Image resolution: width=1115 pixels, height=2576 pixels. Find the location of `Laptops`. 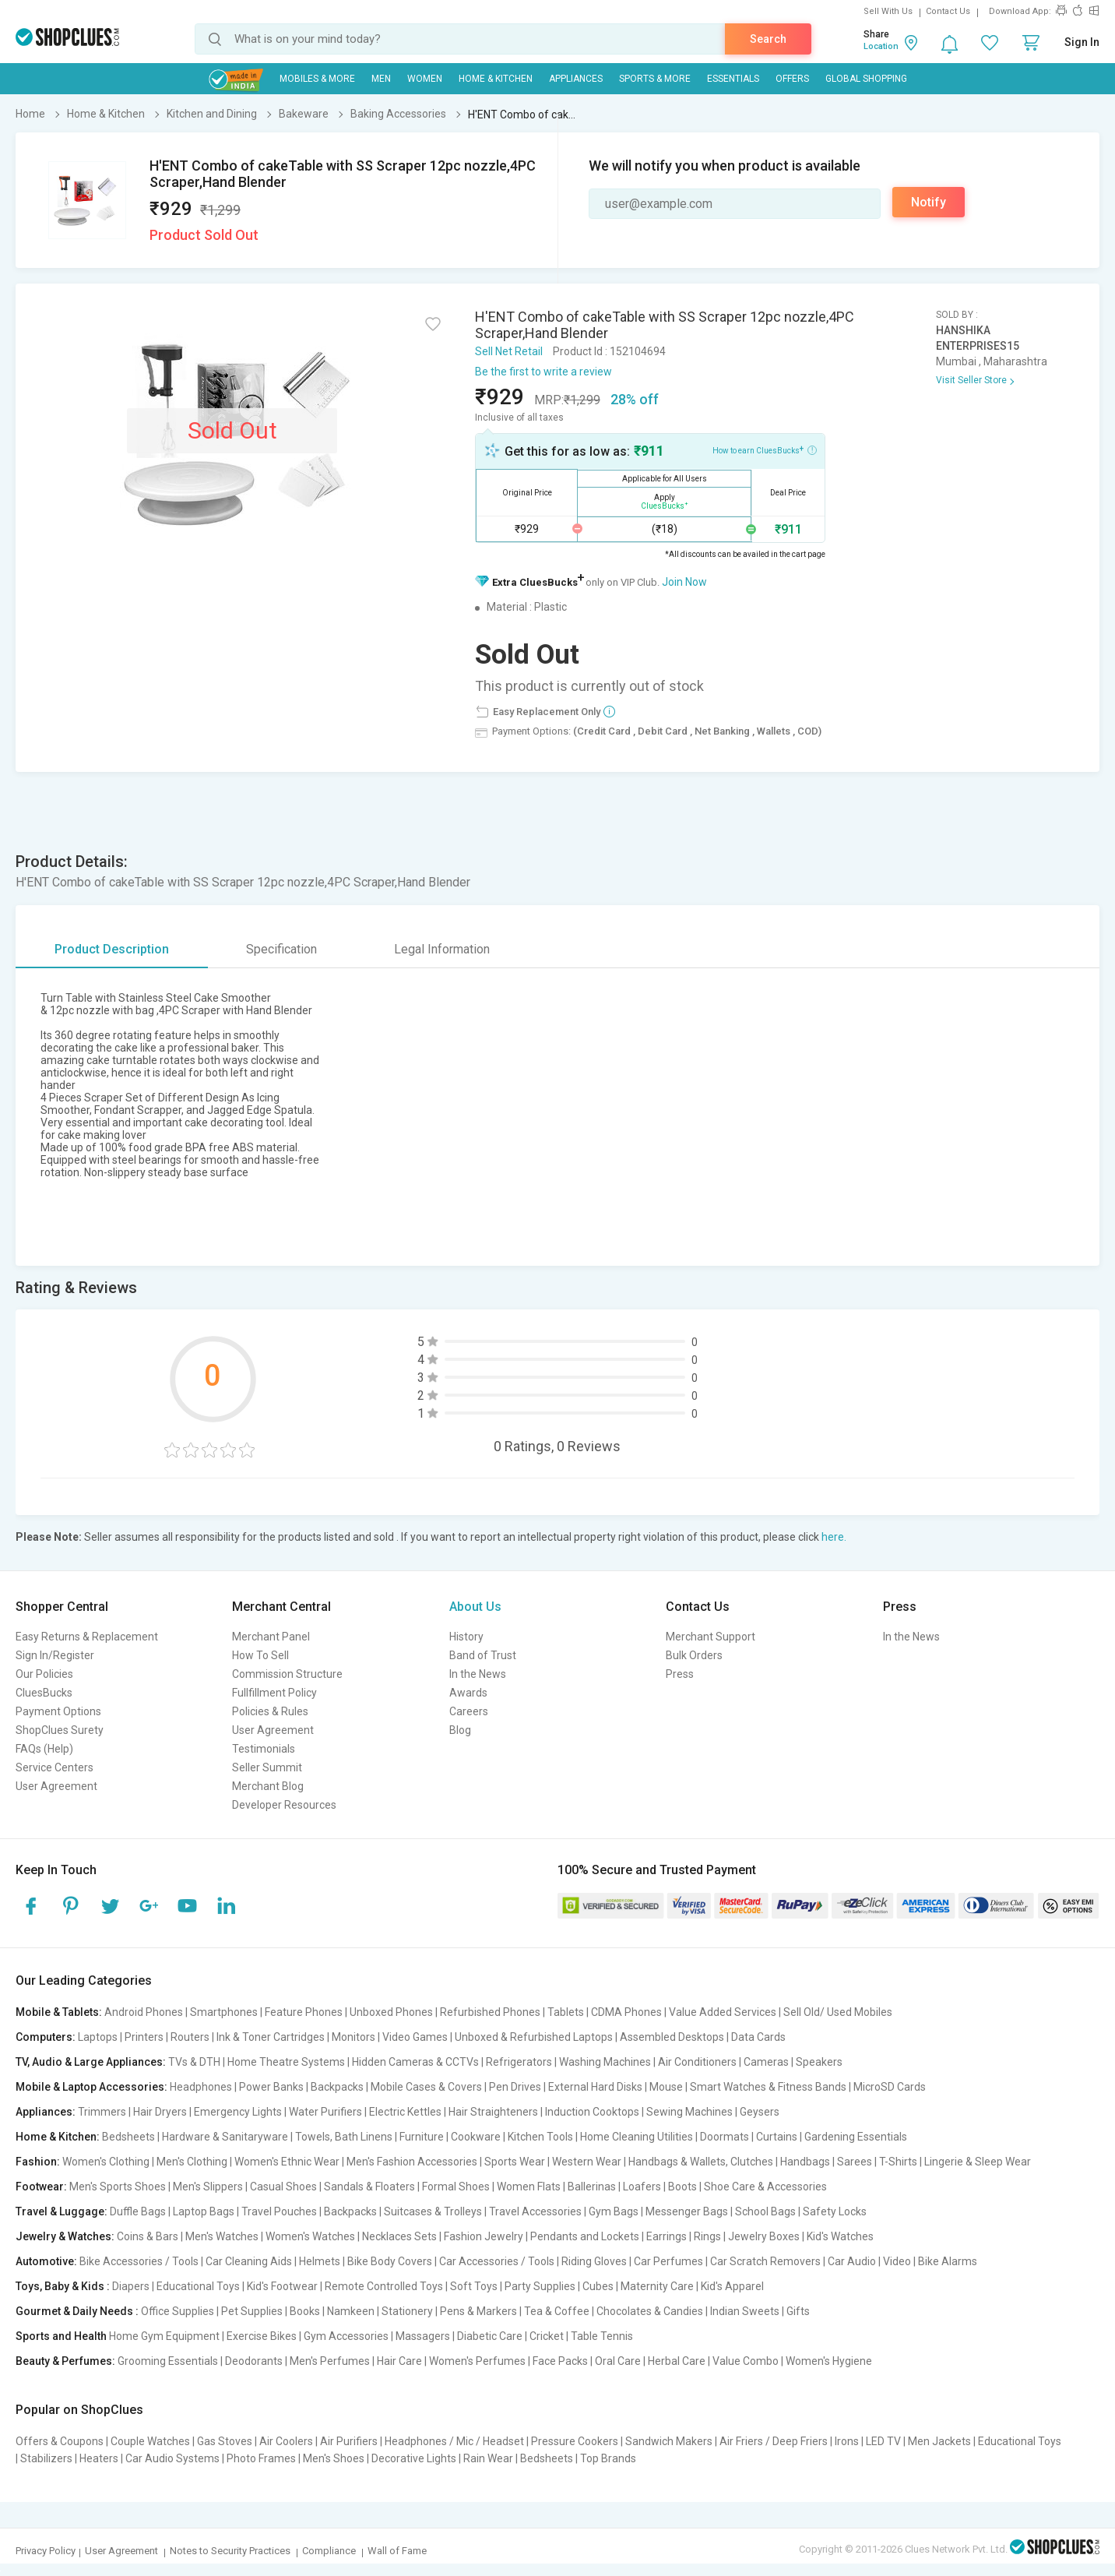

Laptops is located at coordinates (98, 2037).